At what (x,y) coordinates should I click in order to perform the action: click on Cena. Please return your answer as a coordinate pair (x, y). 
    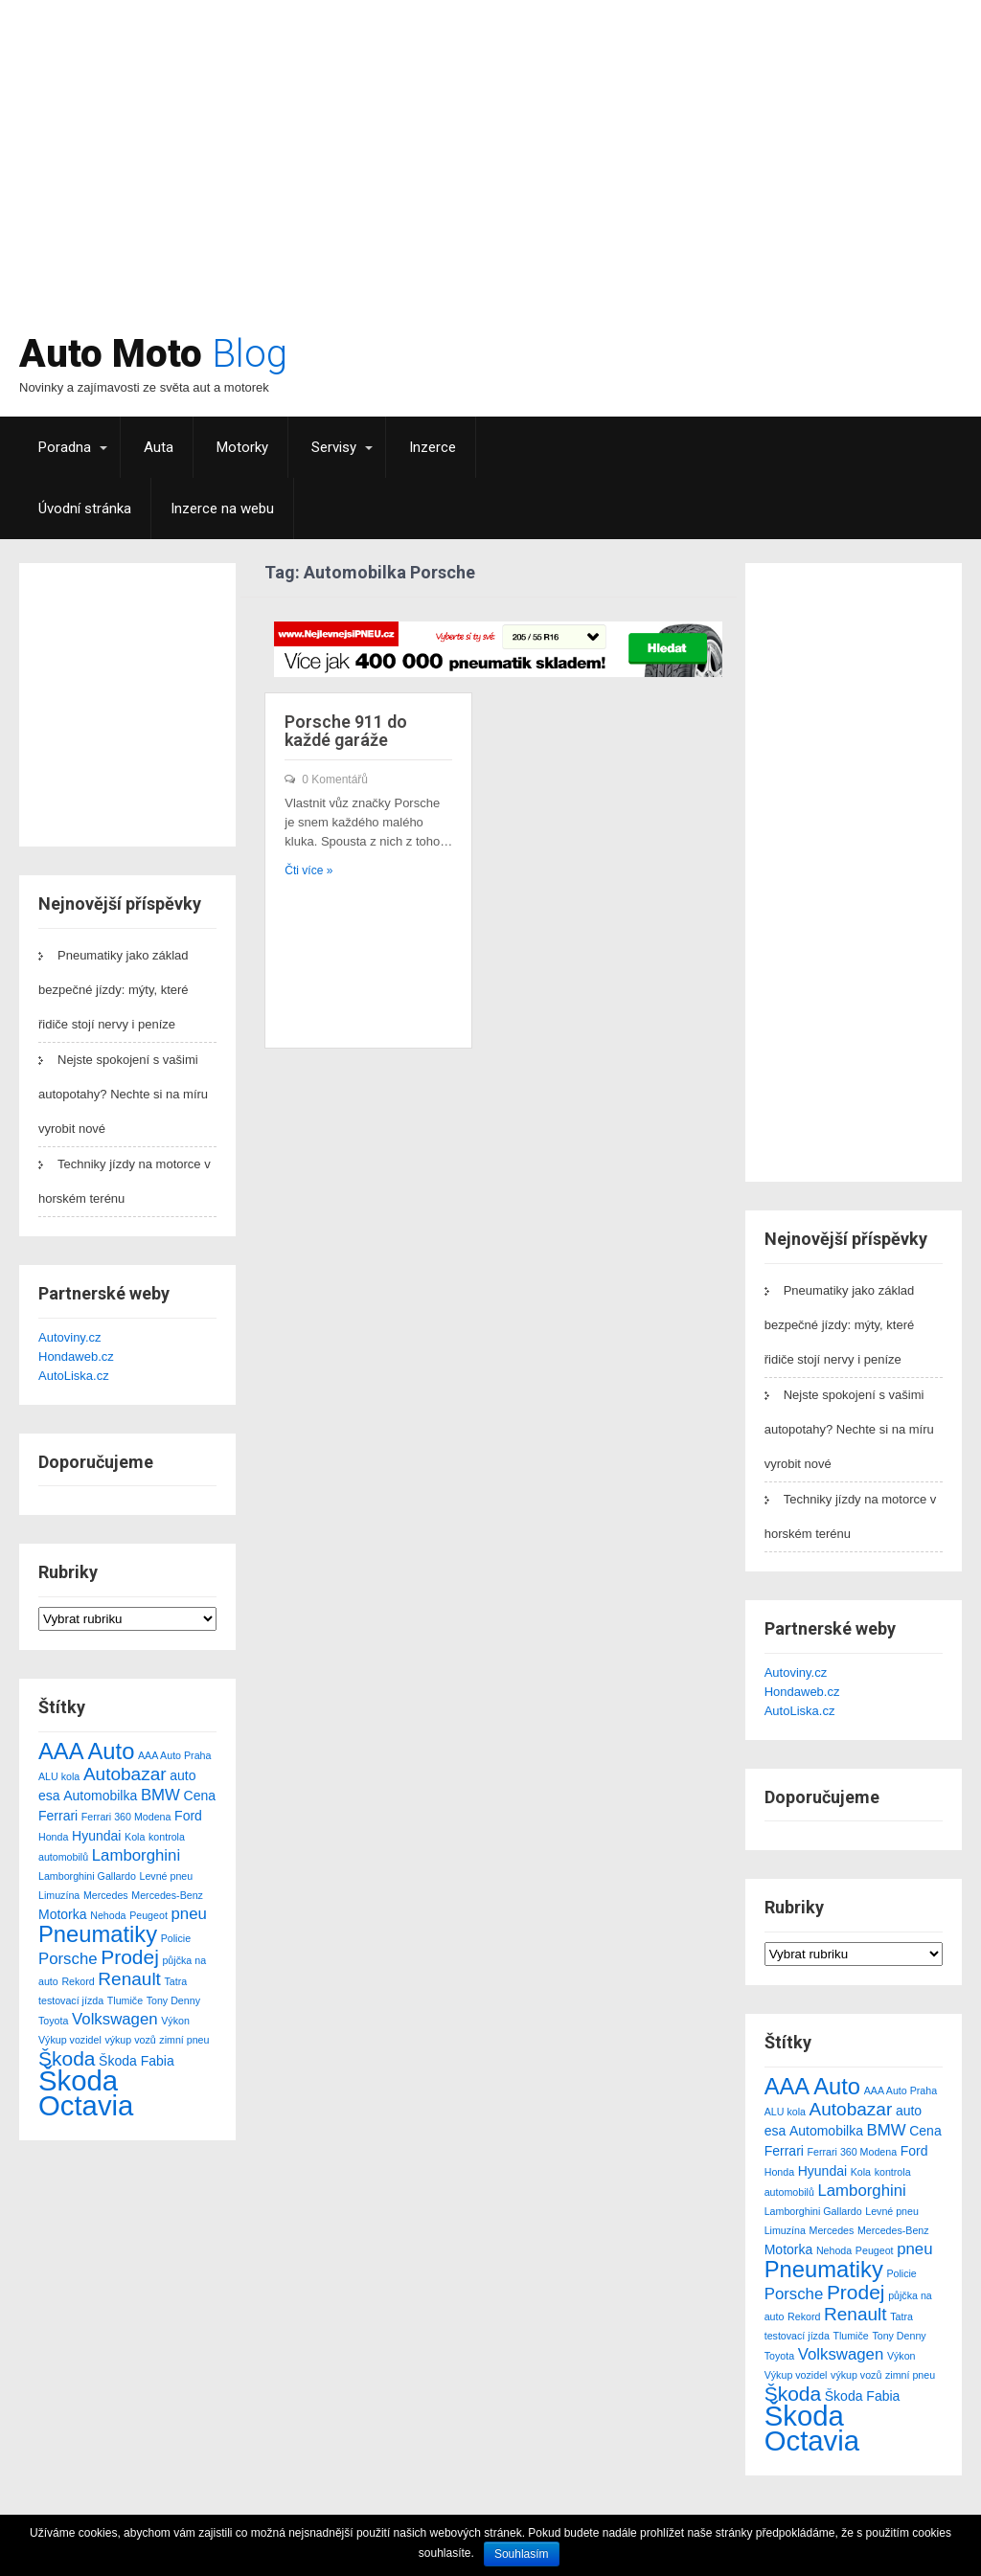
    Looking at the image, I should click on (200, 1795).